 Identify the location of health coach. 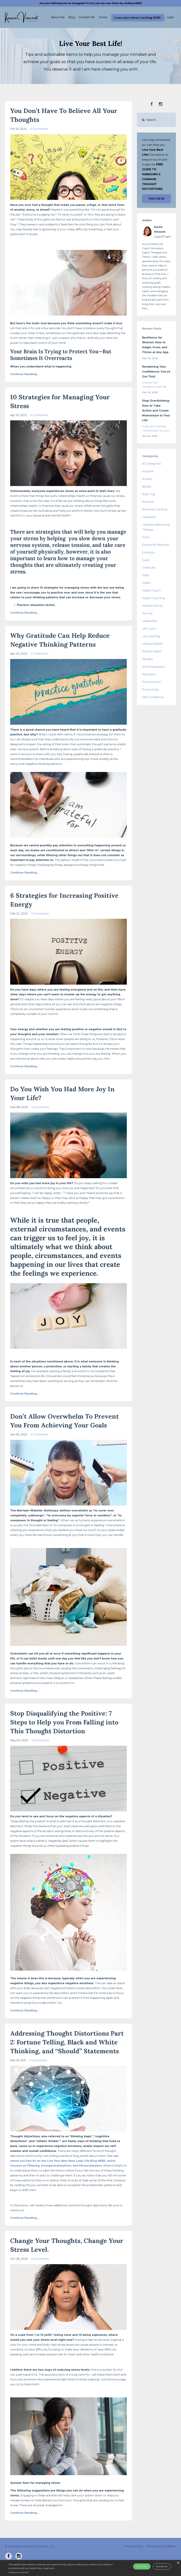
(151, 590).